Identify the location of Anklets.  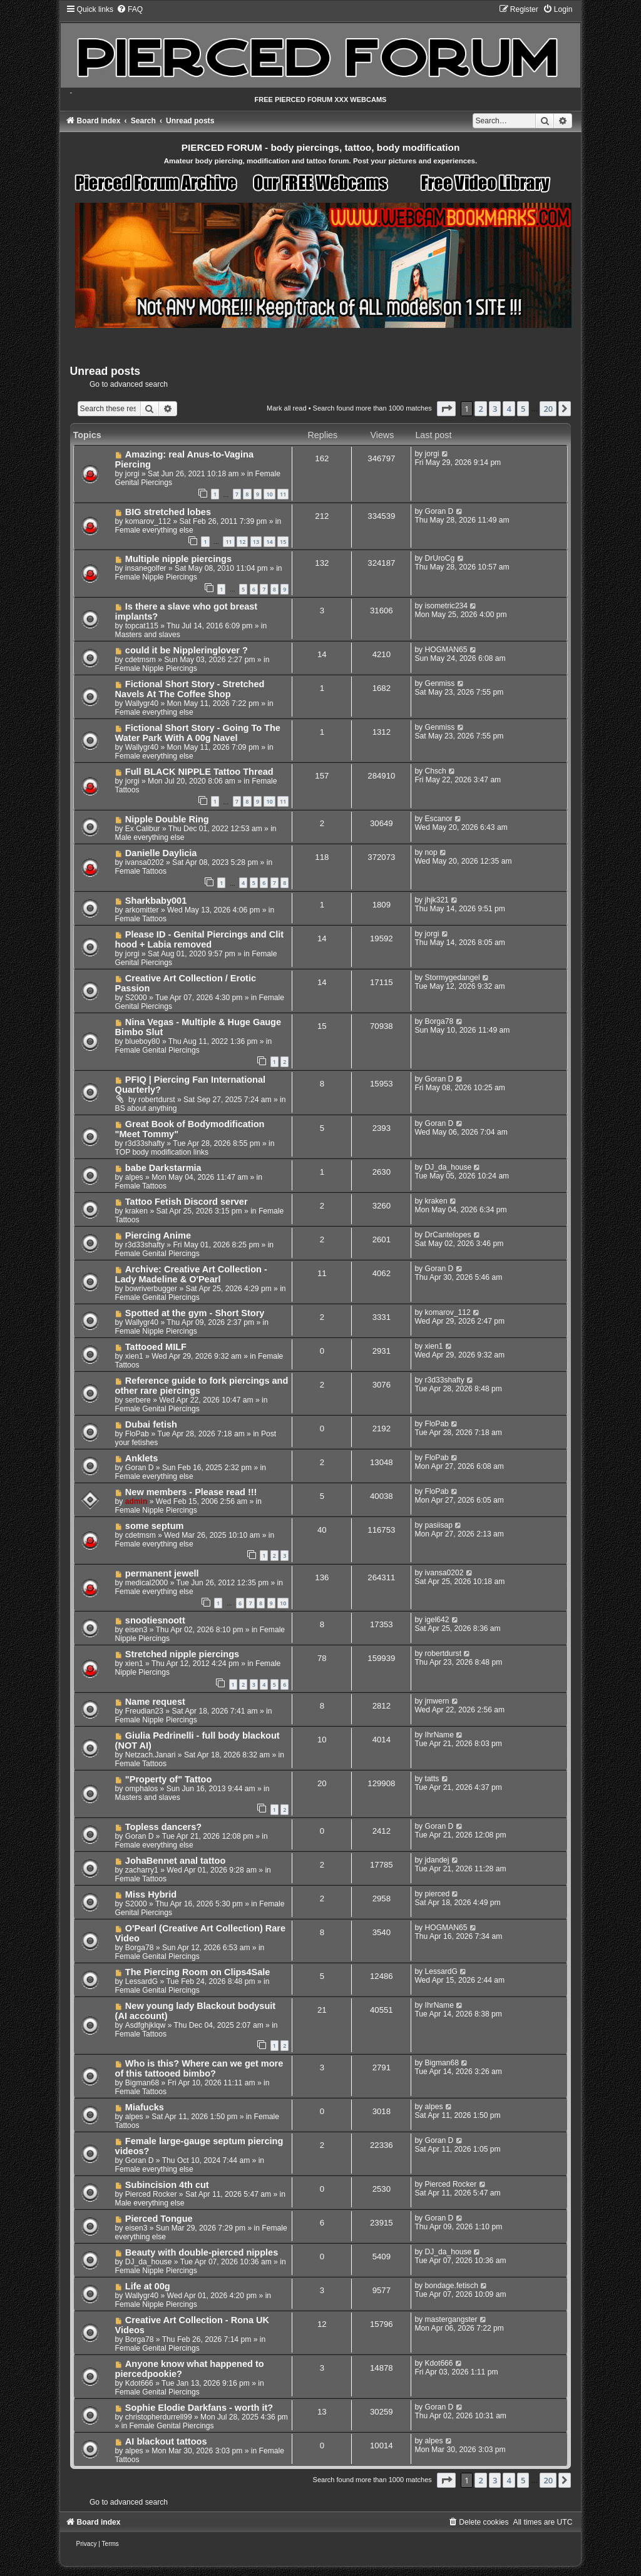
(141, 1458).